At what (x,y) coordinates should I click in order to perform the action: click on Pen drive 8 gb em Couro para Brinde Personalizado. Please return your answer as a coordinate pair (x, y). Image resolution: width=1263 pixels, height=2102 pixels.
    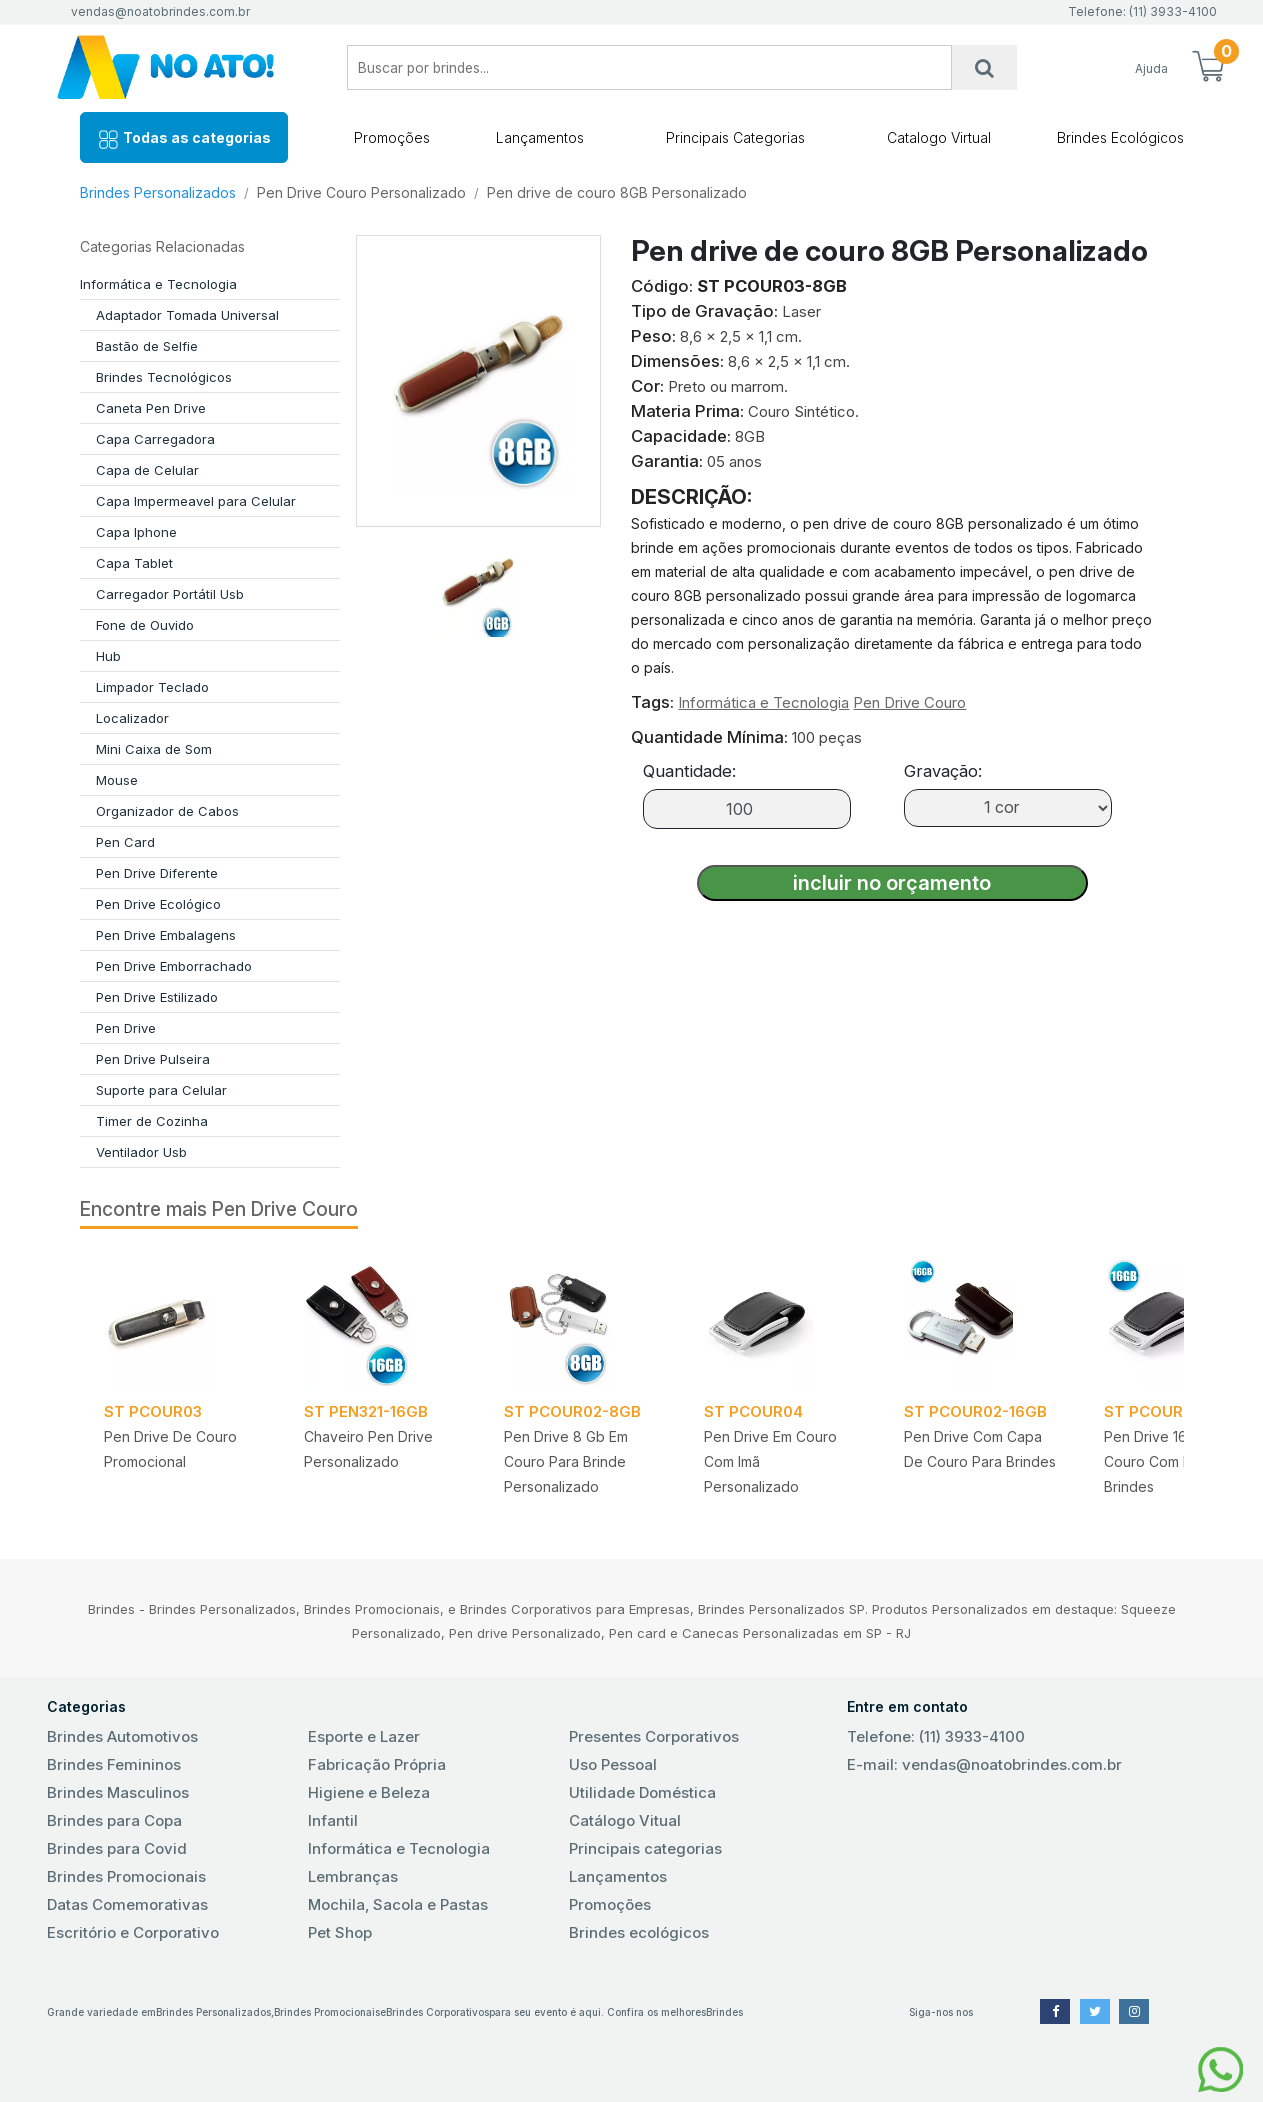
    Looking at the image, I should click on (566, 1461).